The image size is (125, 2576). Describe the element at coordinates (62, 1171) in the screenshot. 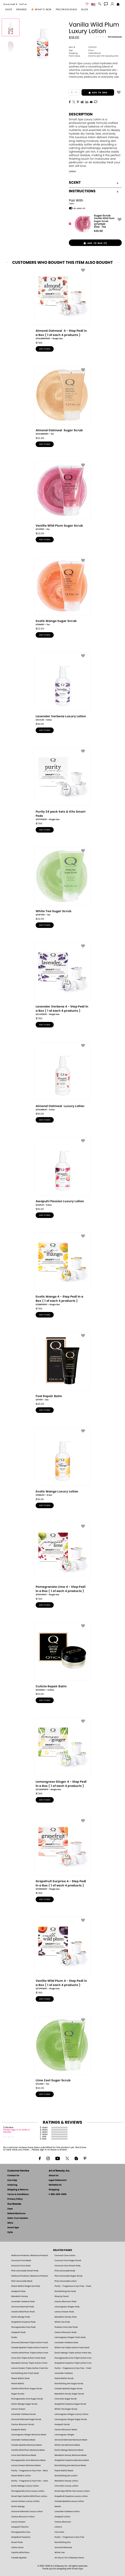

I see `[QTAPL01, Awapuhi Passion Luxury Lotion, 8.5oz]` at that location.